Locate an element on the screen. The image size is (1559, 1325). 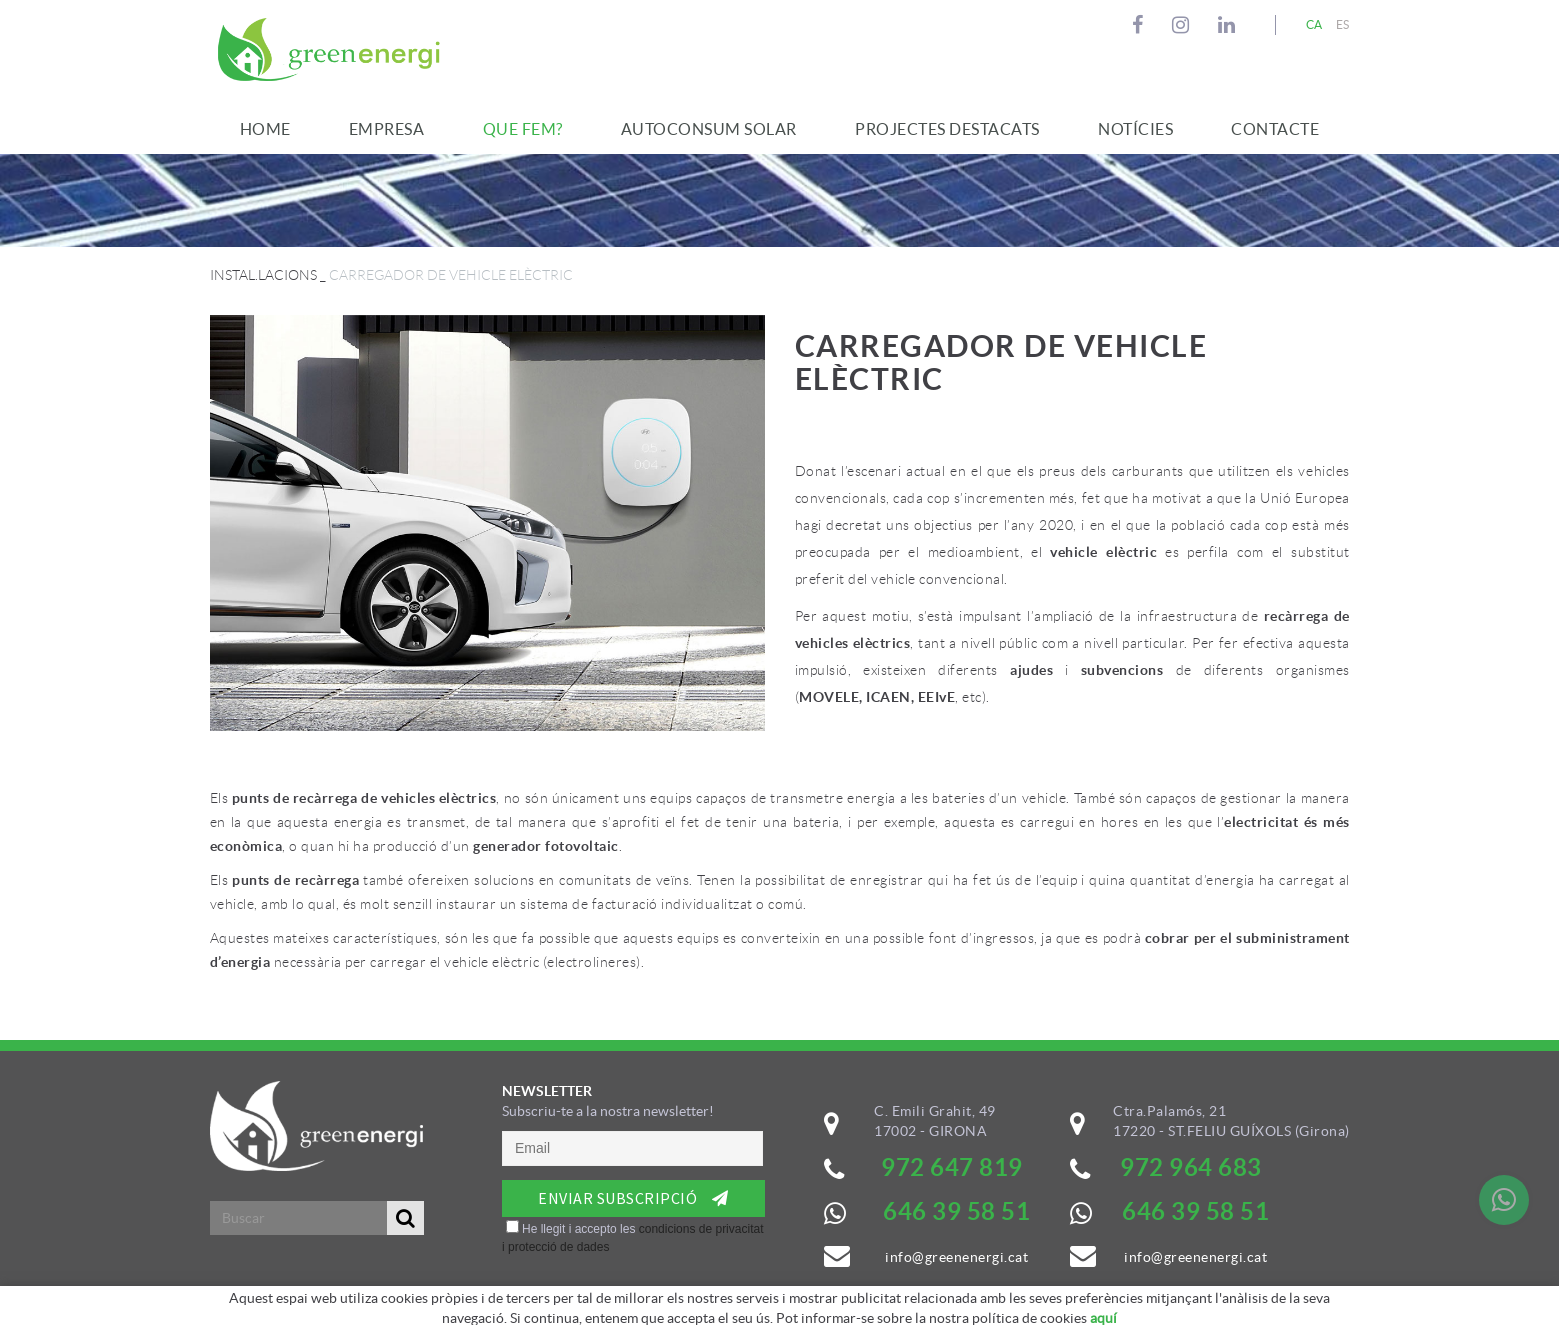
INSTAL.LACIONS is located at coordinates (263, 275).